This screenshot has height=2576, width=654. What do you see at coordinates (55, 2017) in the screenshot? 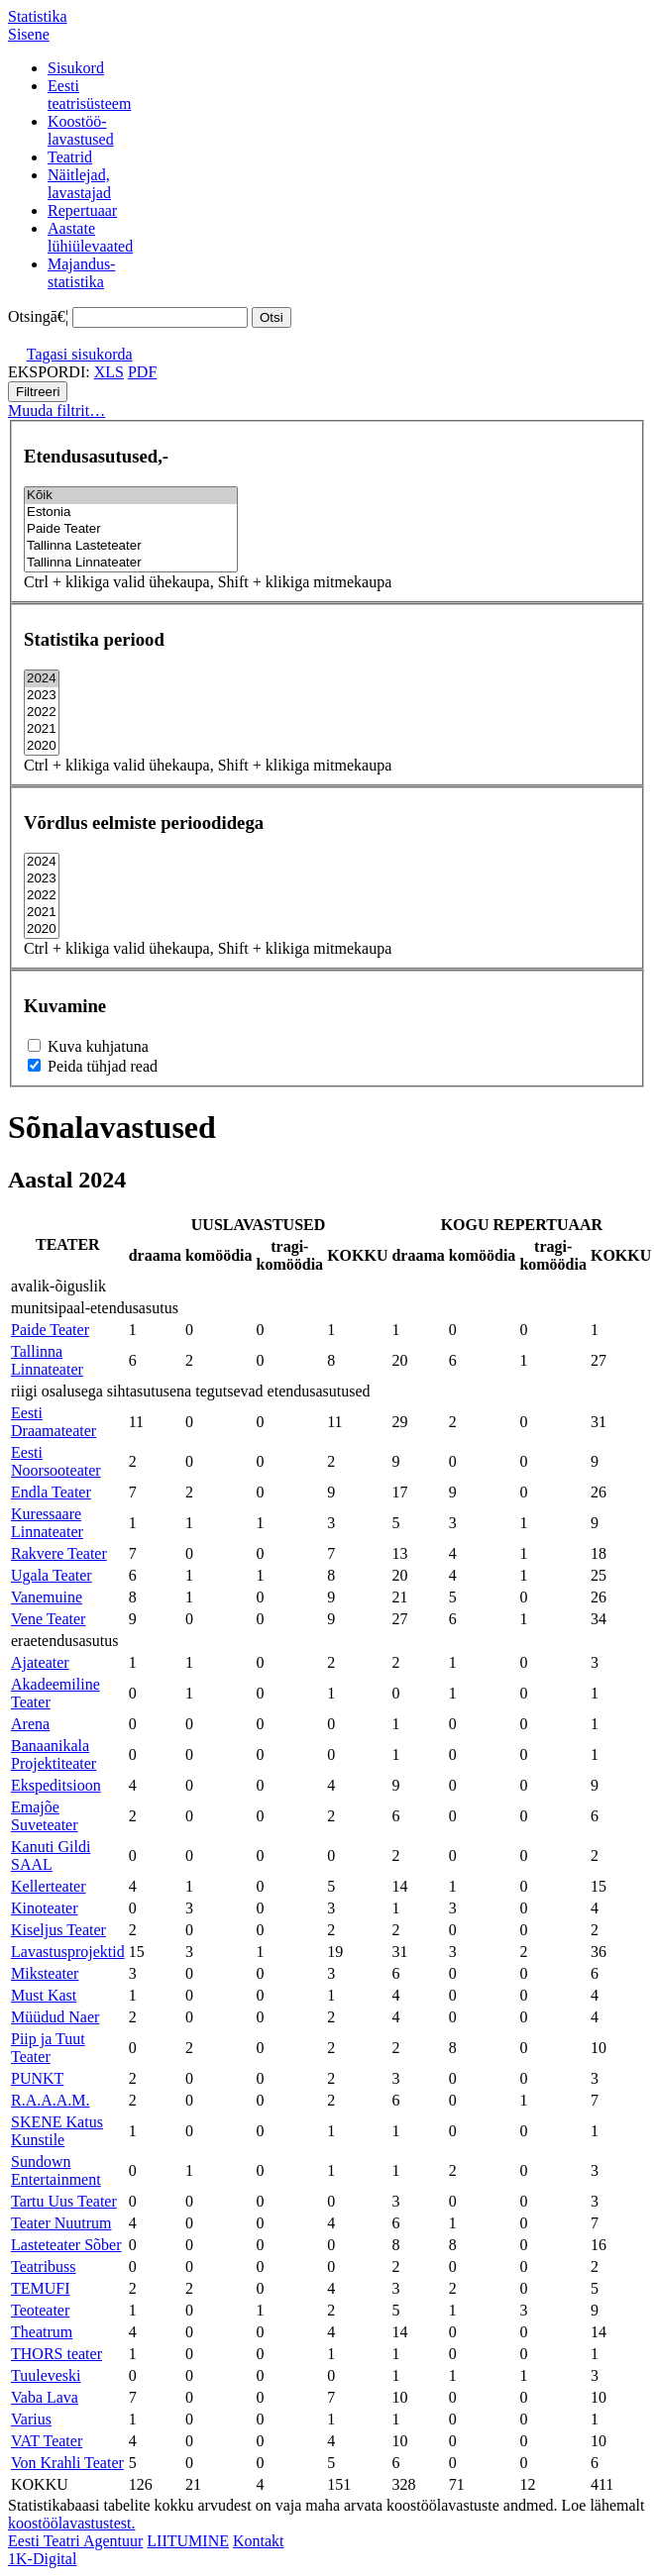
I see `Müüdud Naer` at bounding box center [55, 2017].